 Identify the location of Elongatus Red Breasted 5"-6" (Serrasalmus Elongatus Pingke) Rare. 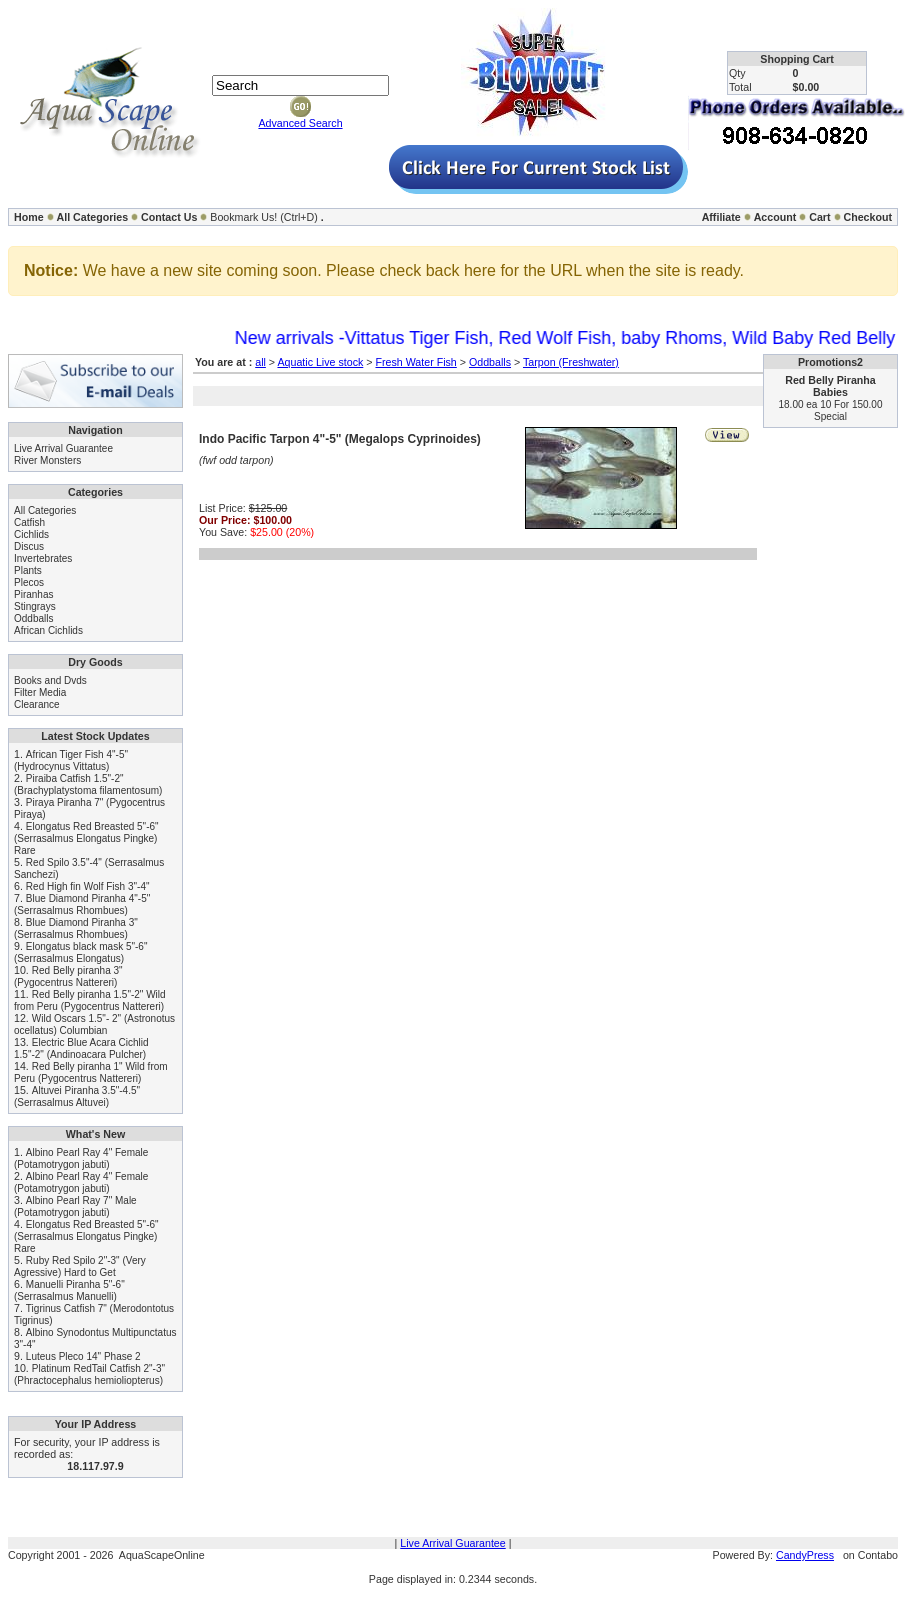
(86, 838).